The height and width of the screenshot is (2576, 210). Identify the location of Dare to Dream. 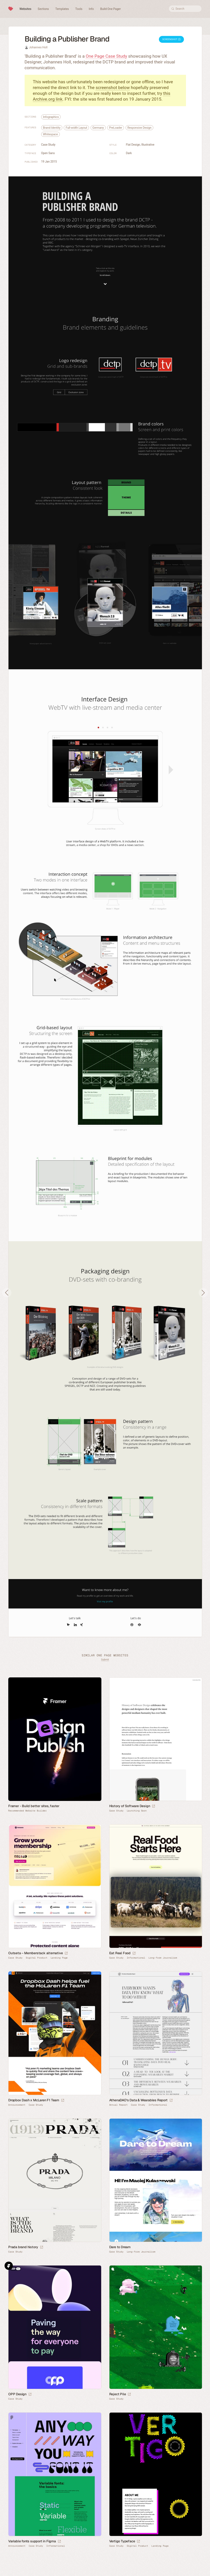
(120, 2247).